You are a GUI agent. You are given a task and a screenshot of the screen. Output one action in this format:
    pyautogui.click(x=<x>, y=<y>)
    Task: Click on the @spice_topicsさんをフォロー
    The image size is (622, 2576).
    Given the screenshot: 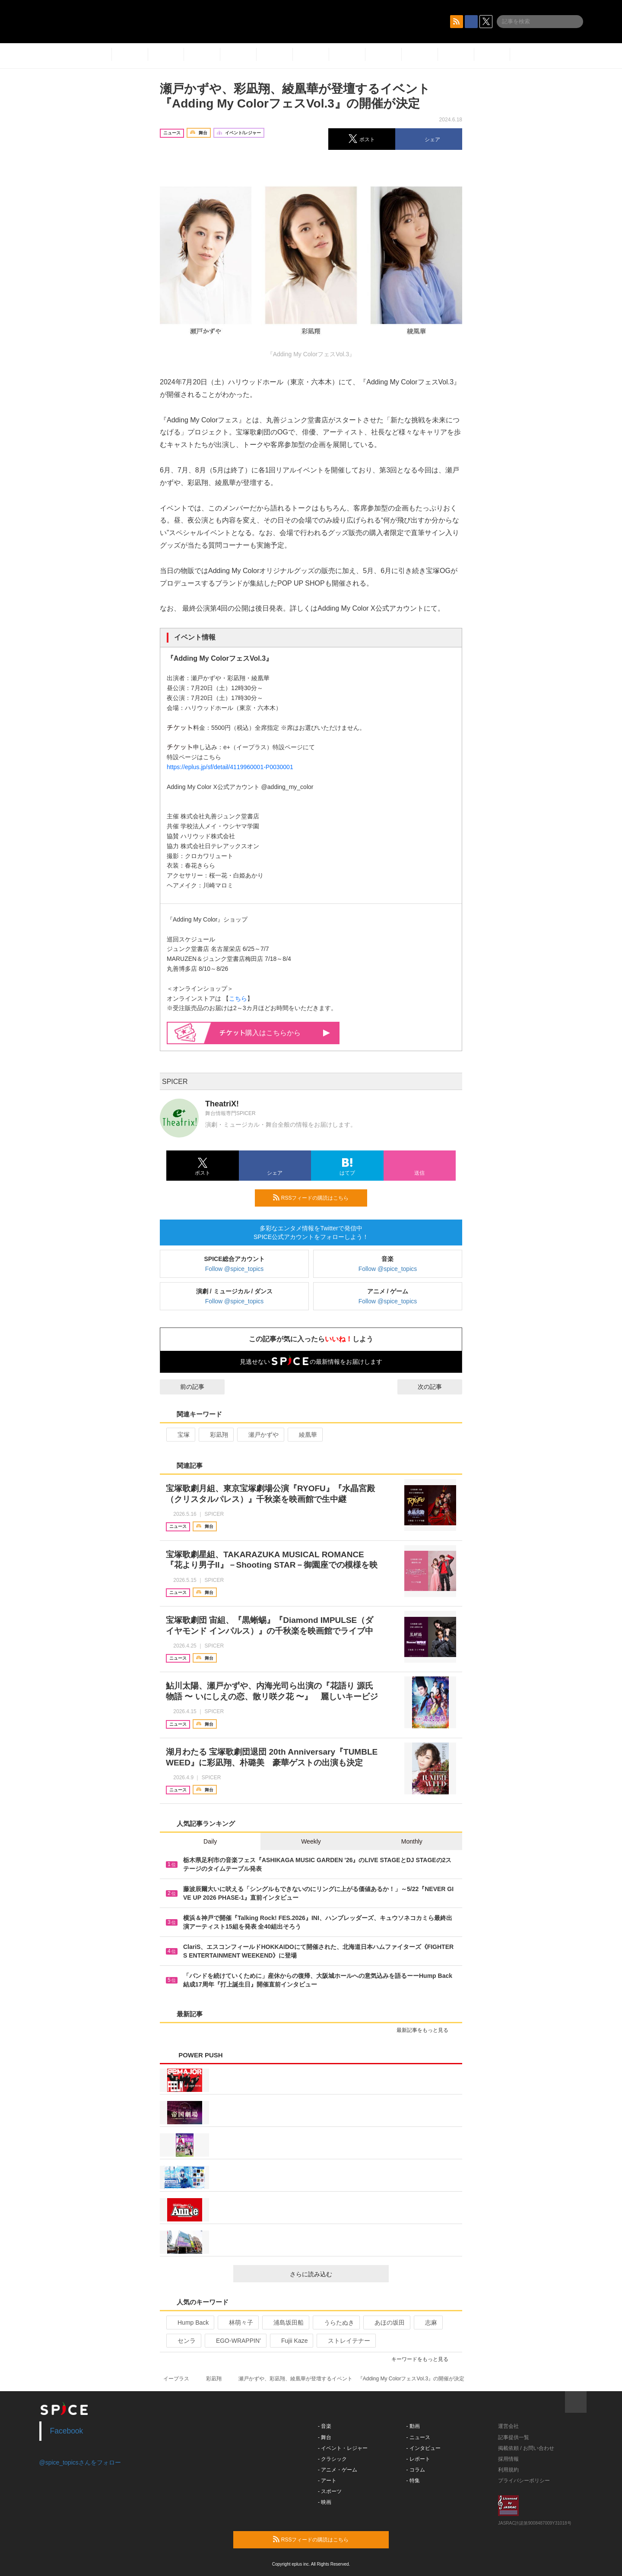 What is the action you would take?
    pyautogui.click(x=80, y=2462)
    